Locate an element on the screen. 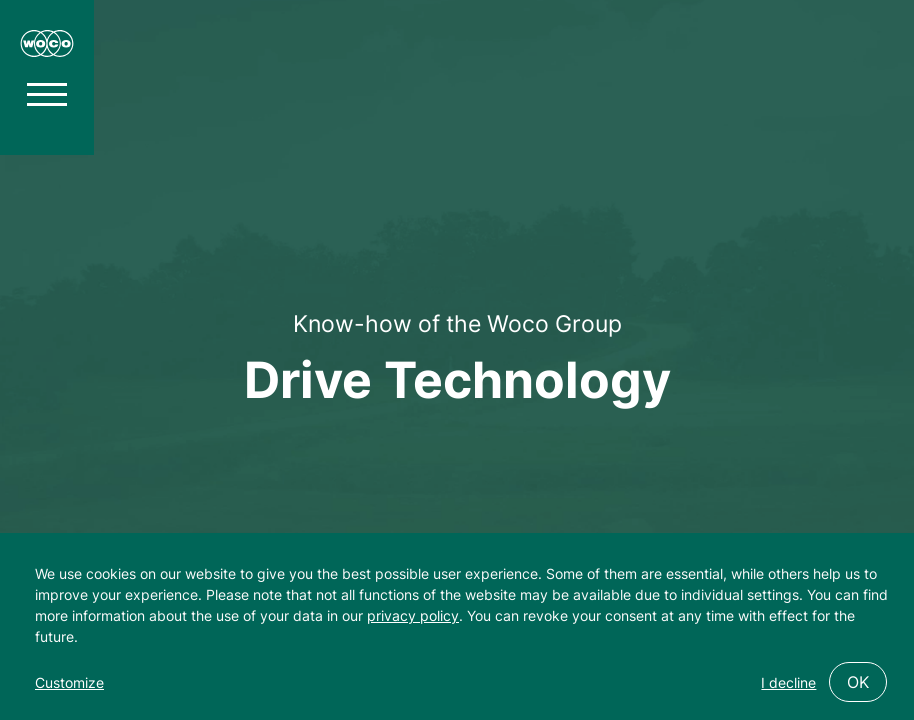 The width and height of the screenshot is (914, 720). Customize is located at coordinates (69, 682).